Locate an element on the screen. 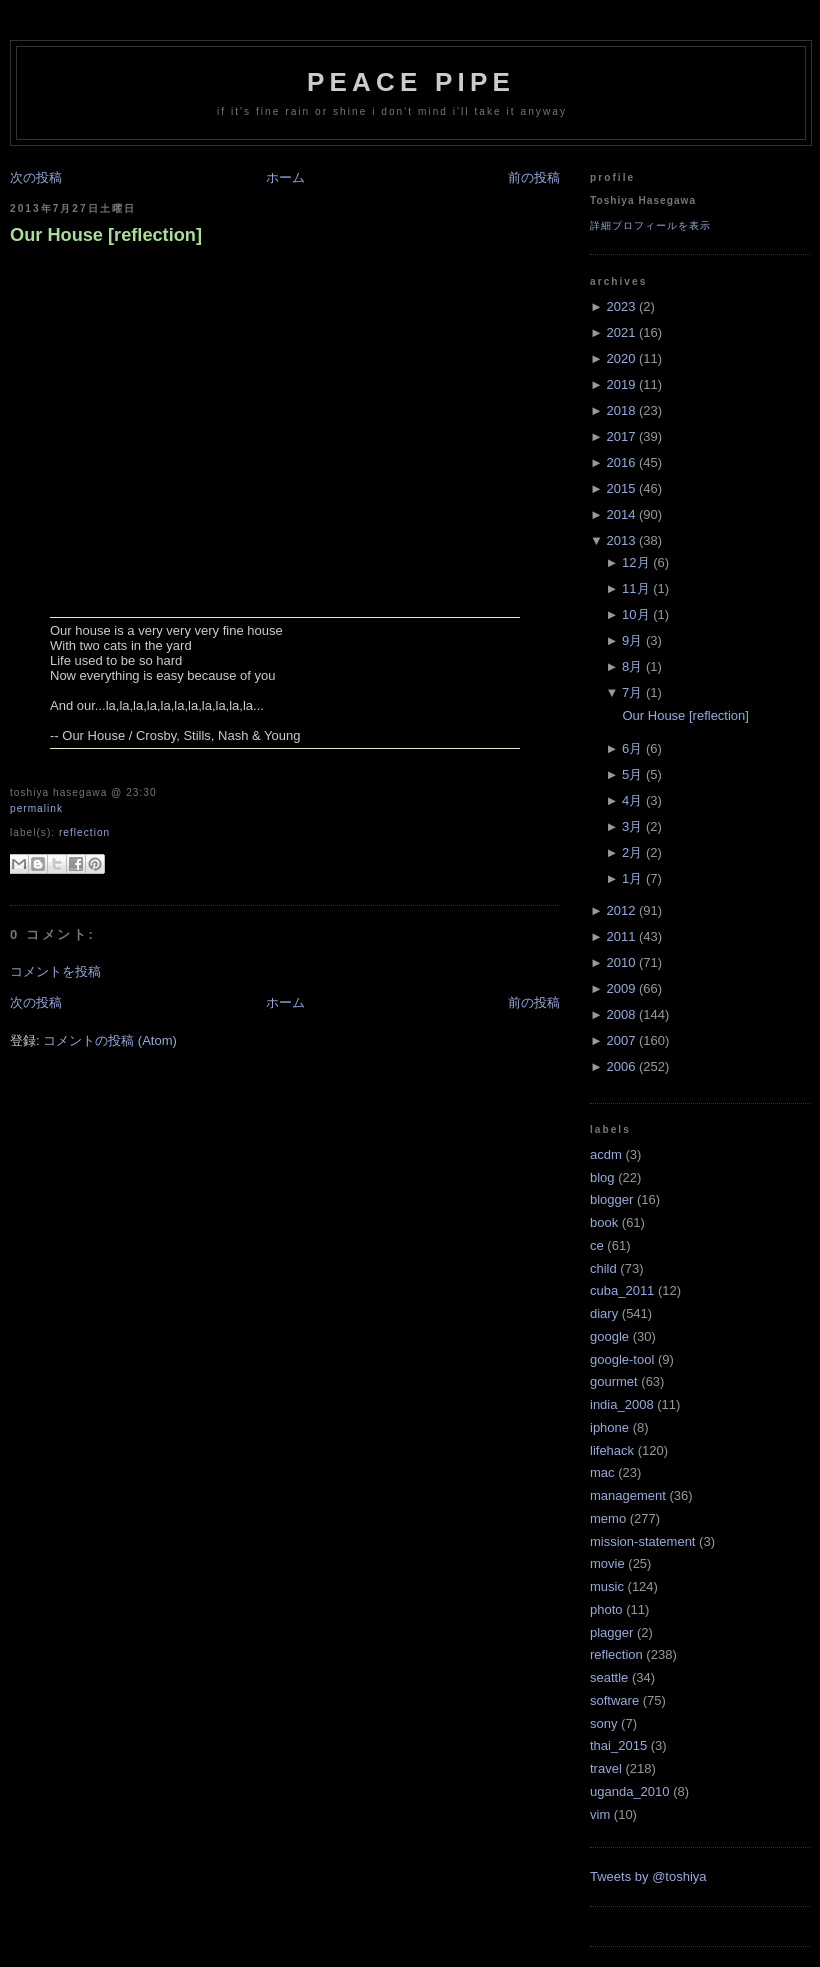  plagger is located at coordinates (611, 1632).